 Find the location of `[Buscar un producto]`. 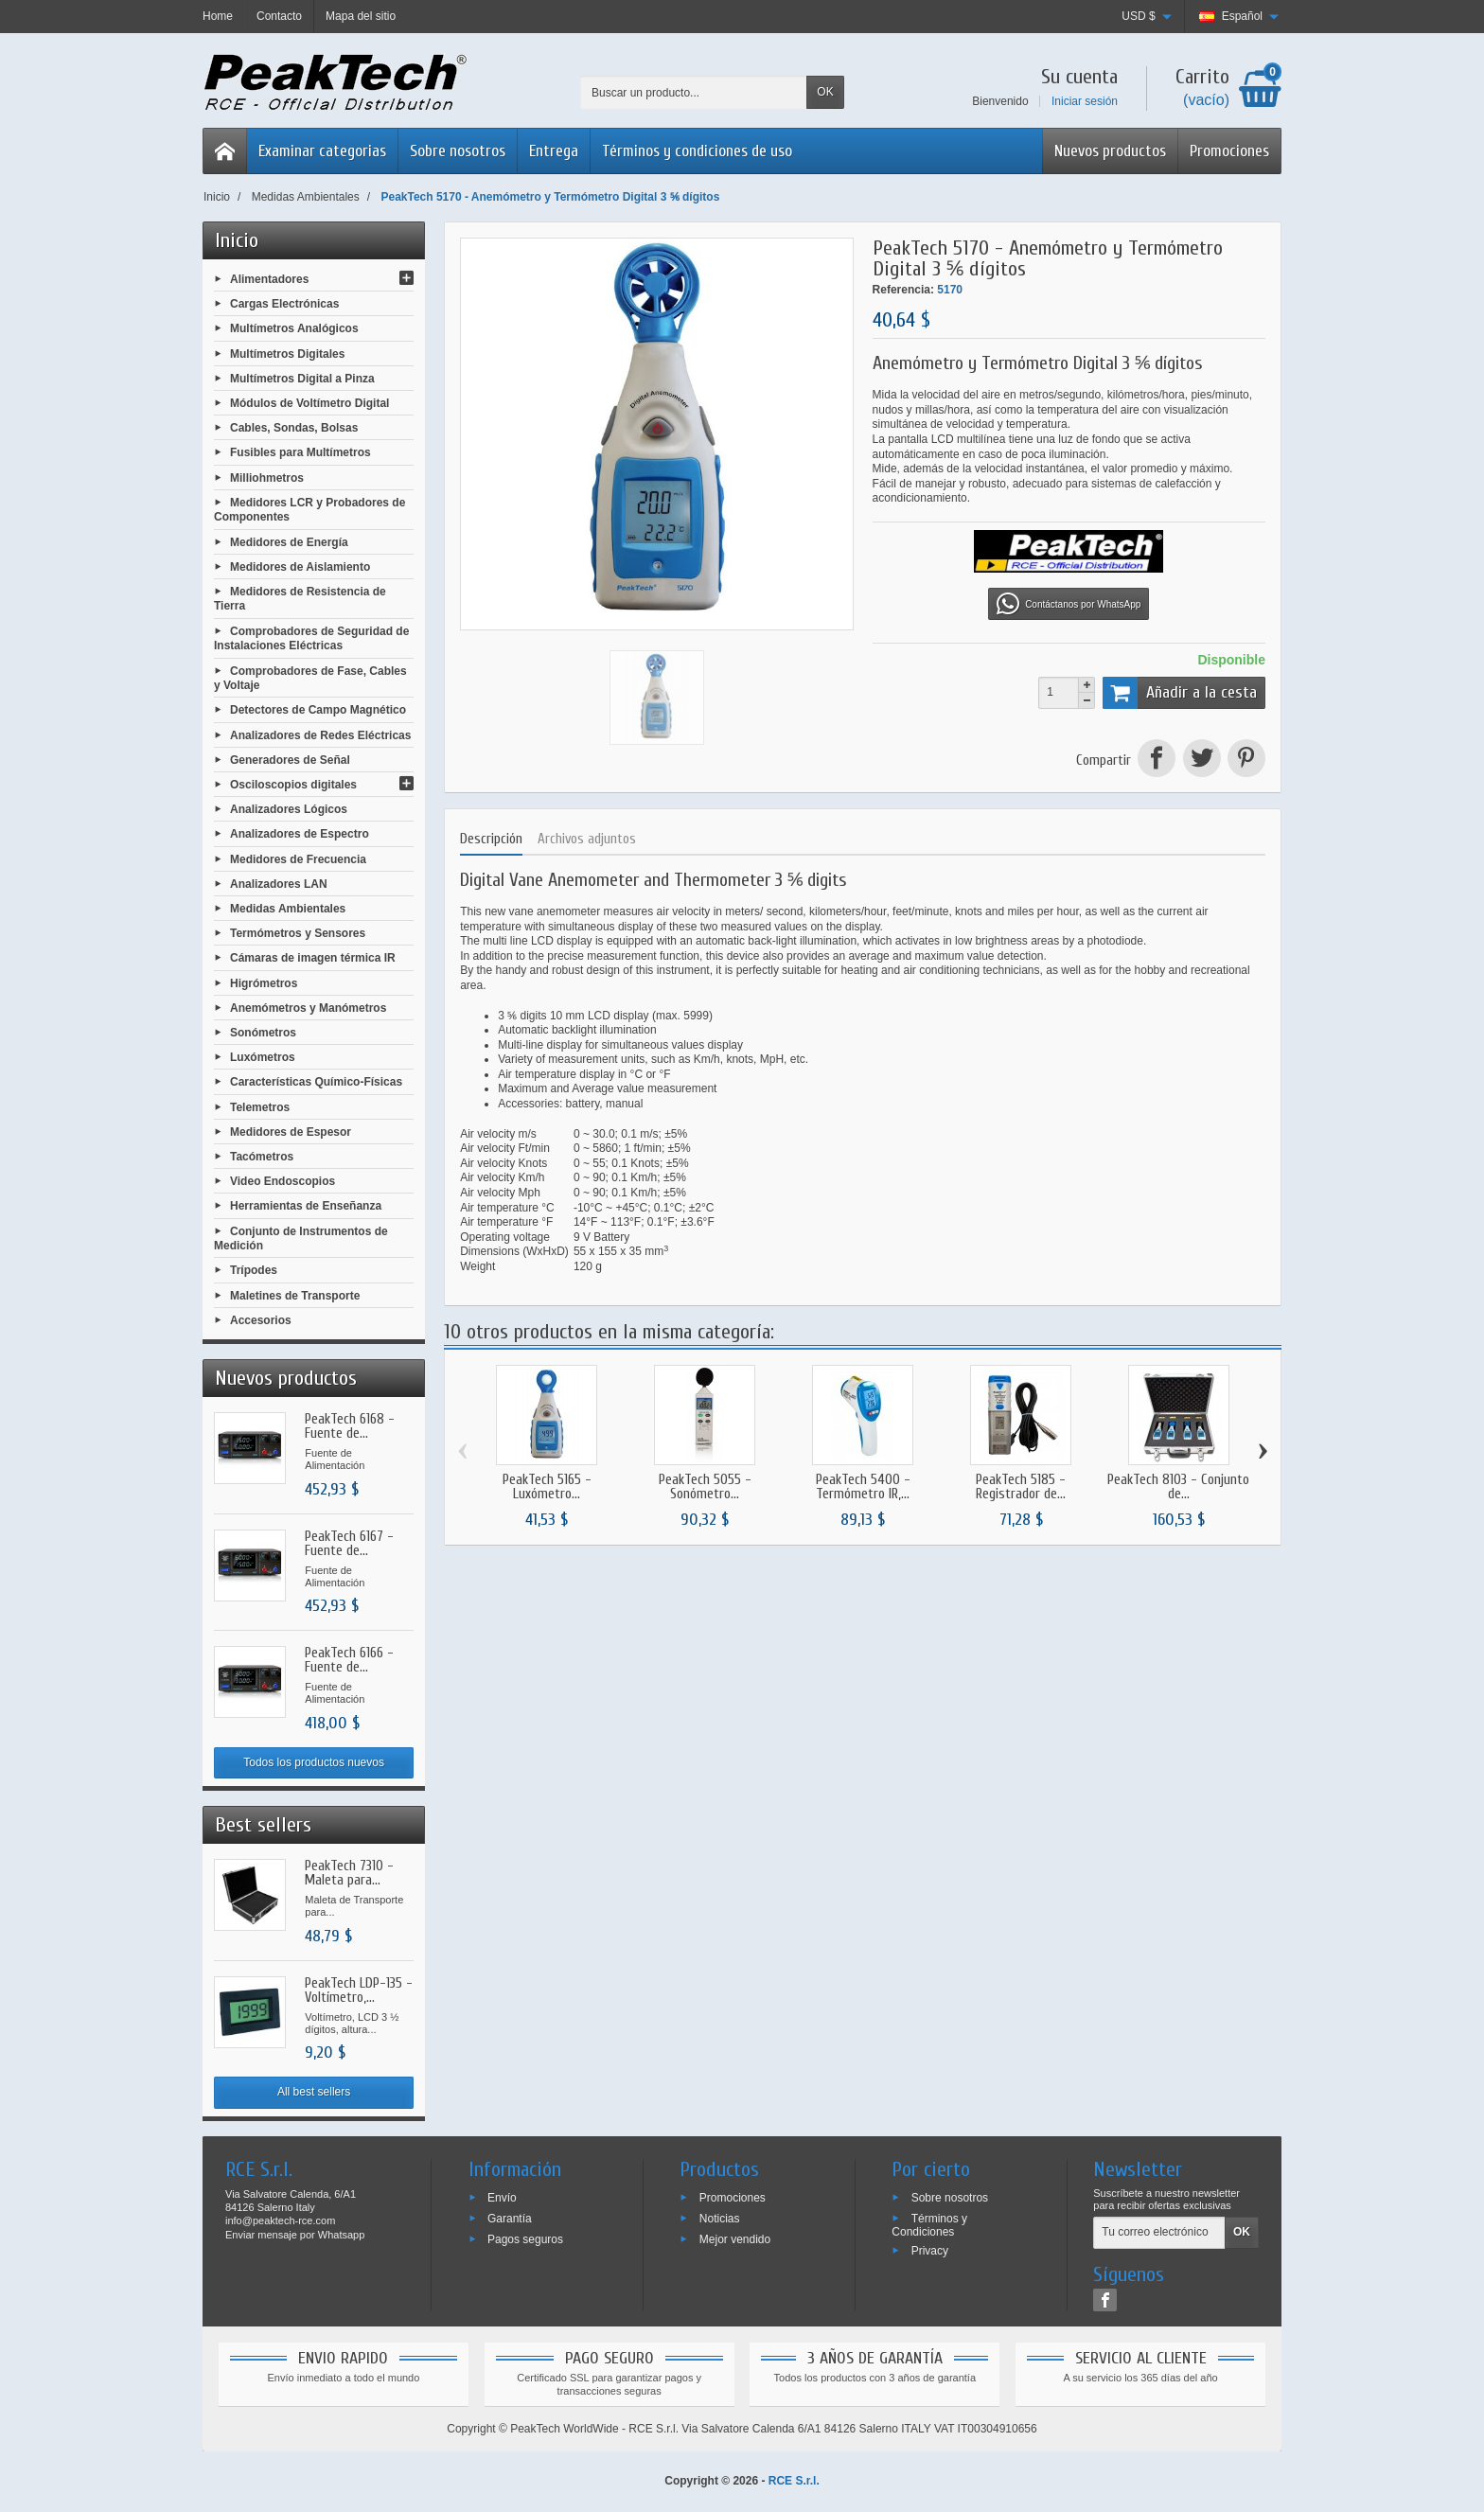

[Buscar un producto] is located at coordinates (693, 92).